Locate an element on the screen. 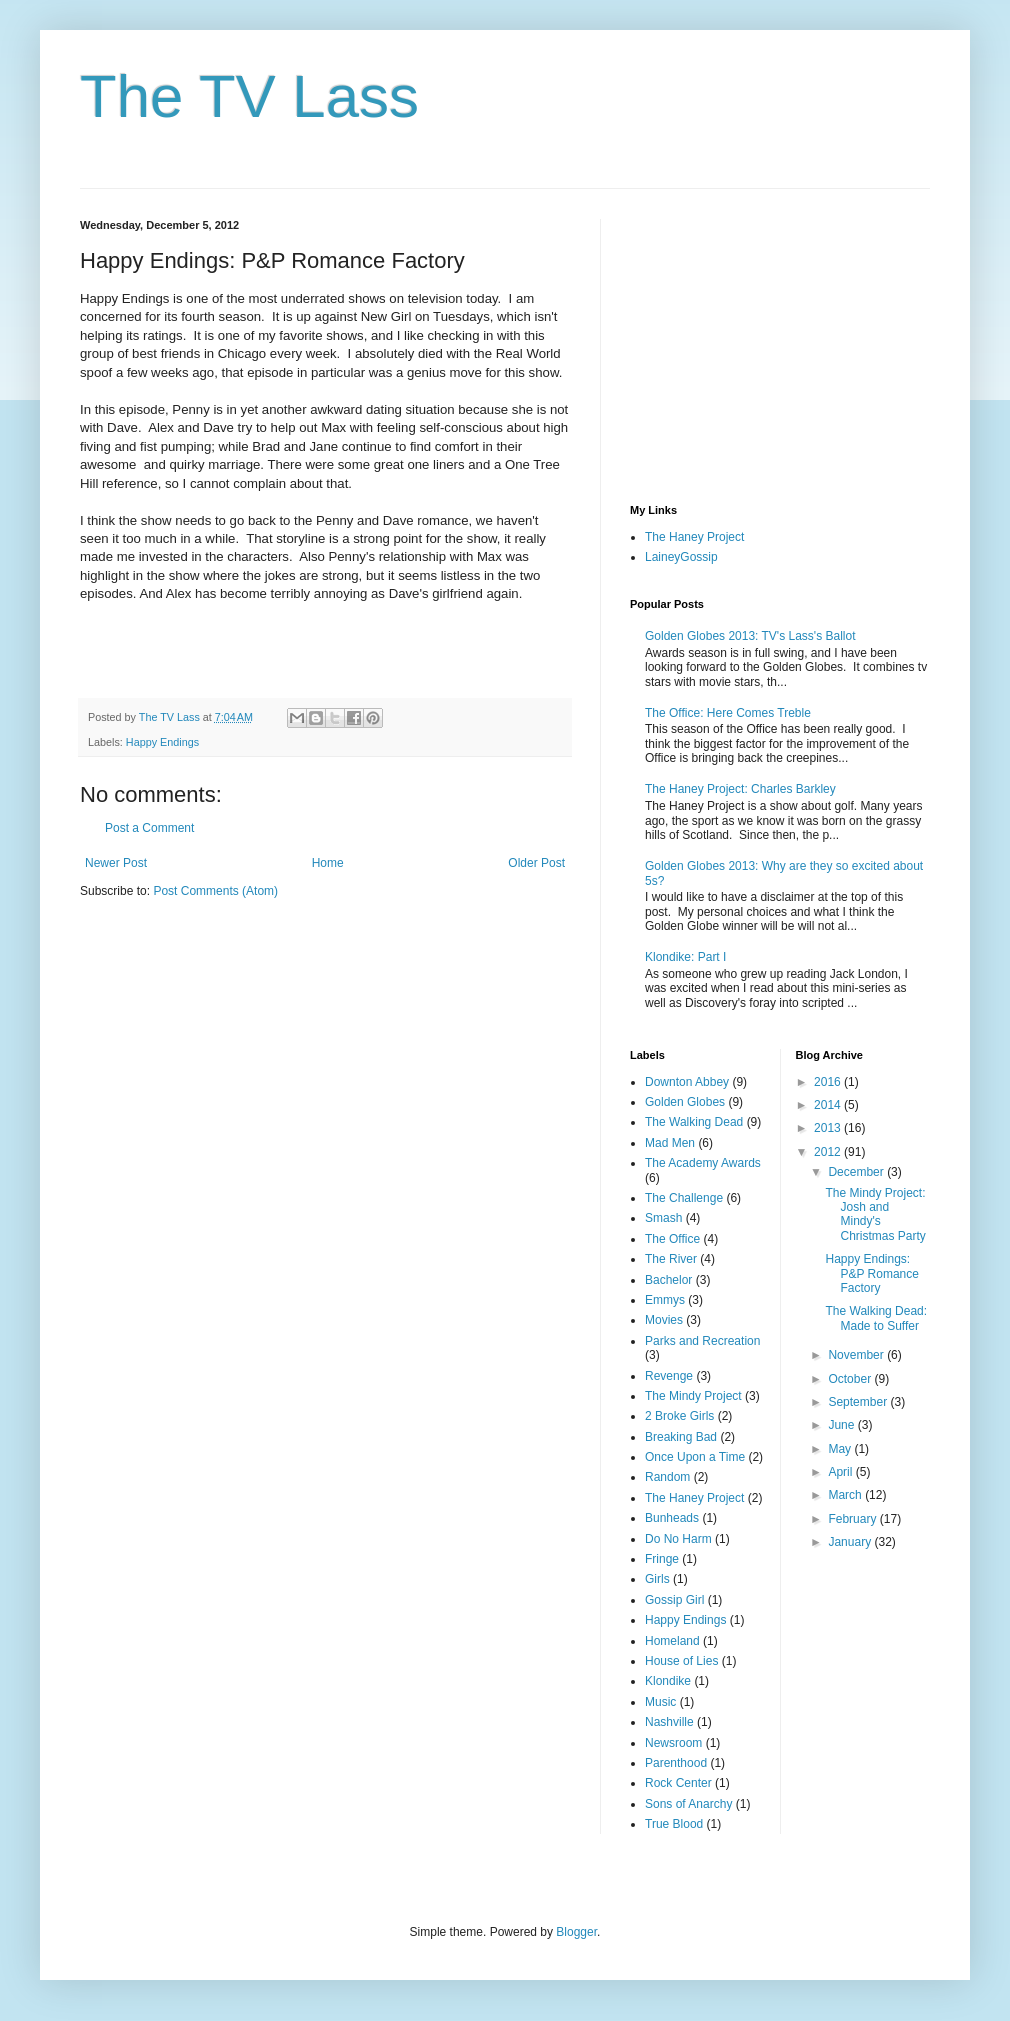 Image resolution: width=1010 pixels, height=2021 pixels. Breaking Bad is located at coordinates (681, 1437).